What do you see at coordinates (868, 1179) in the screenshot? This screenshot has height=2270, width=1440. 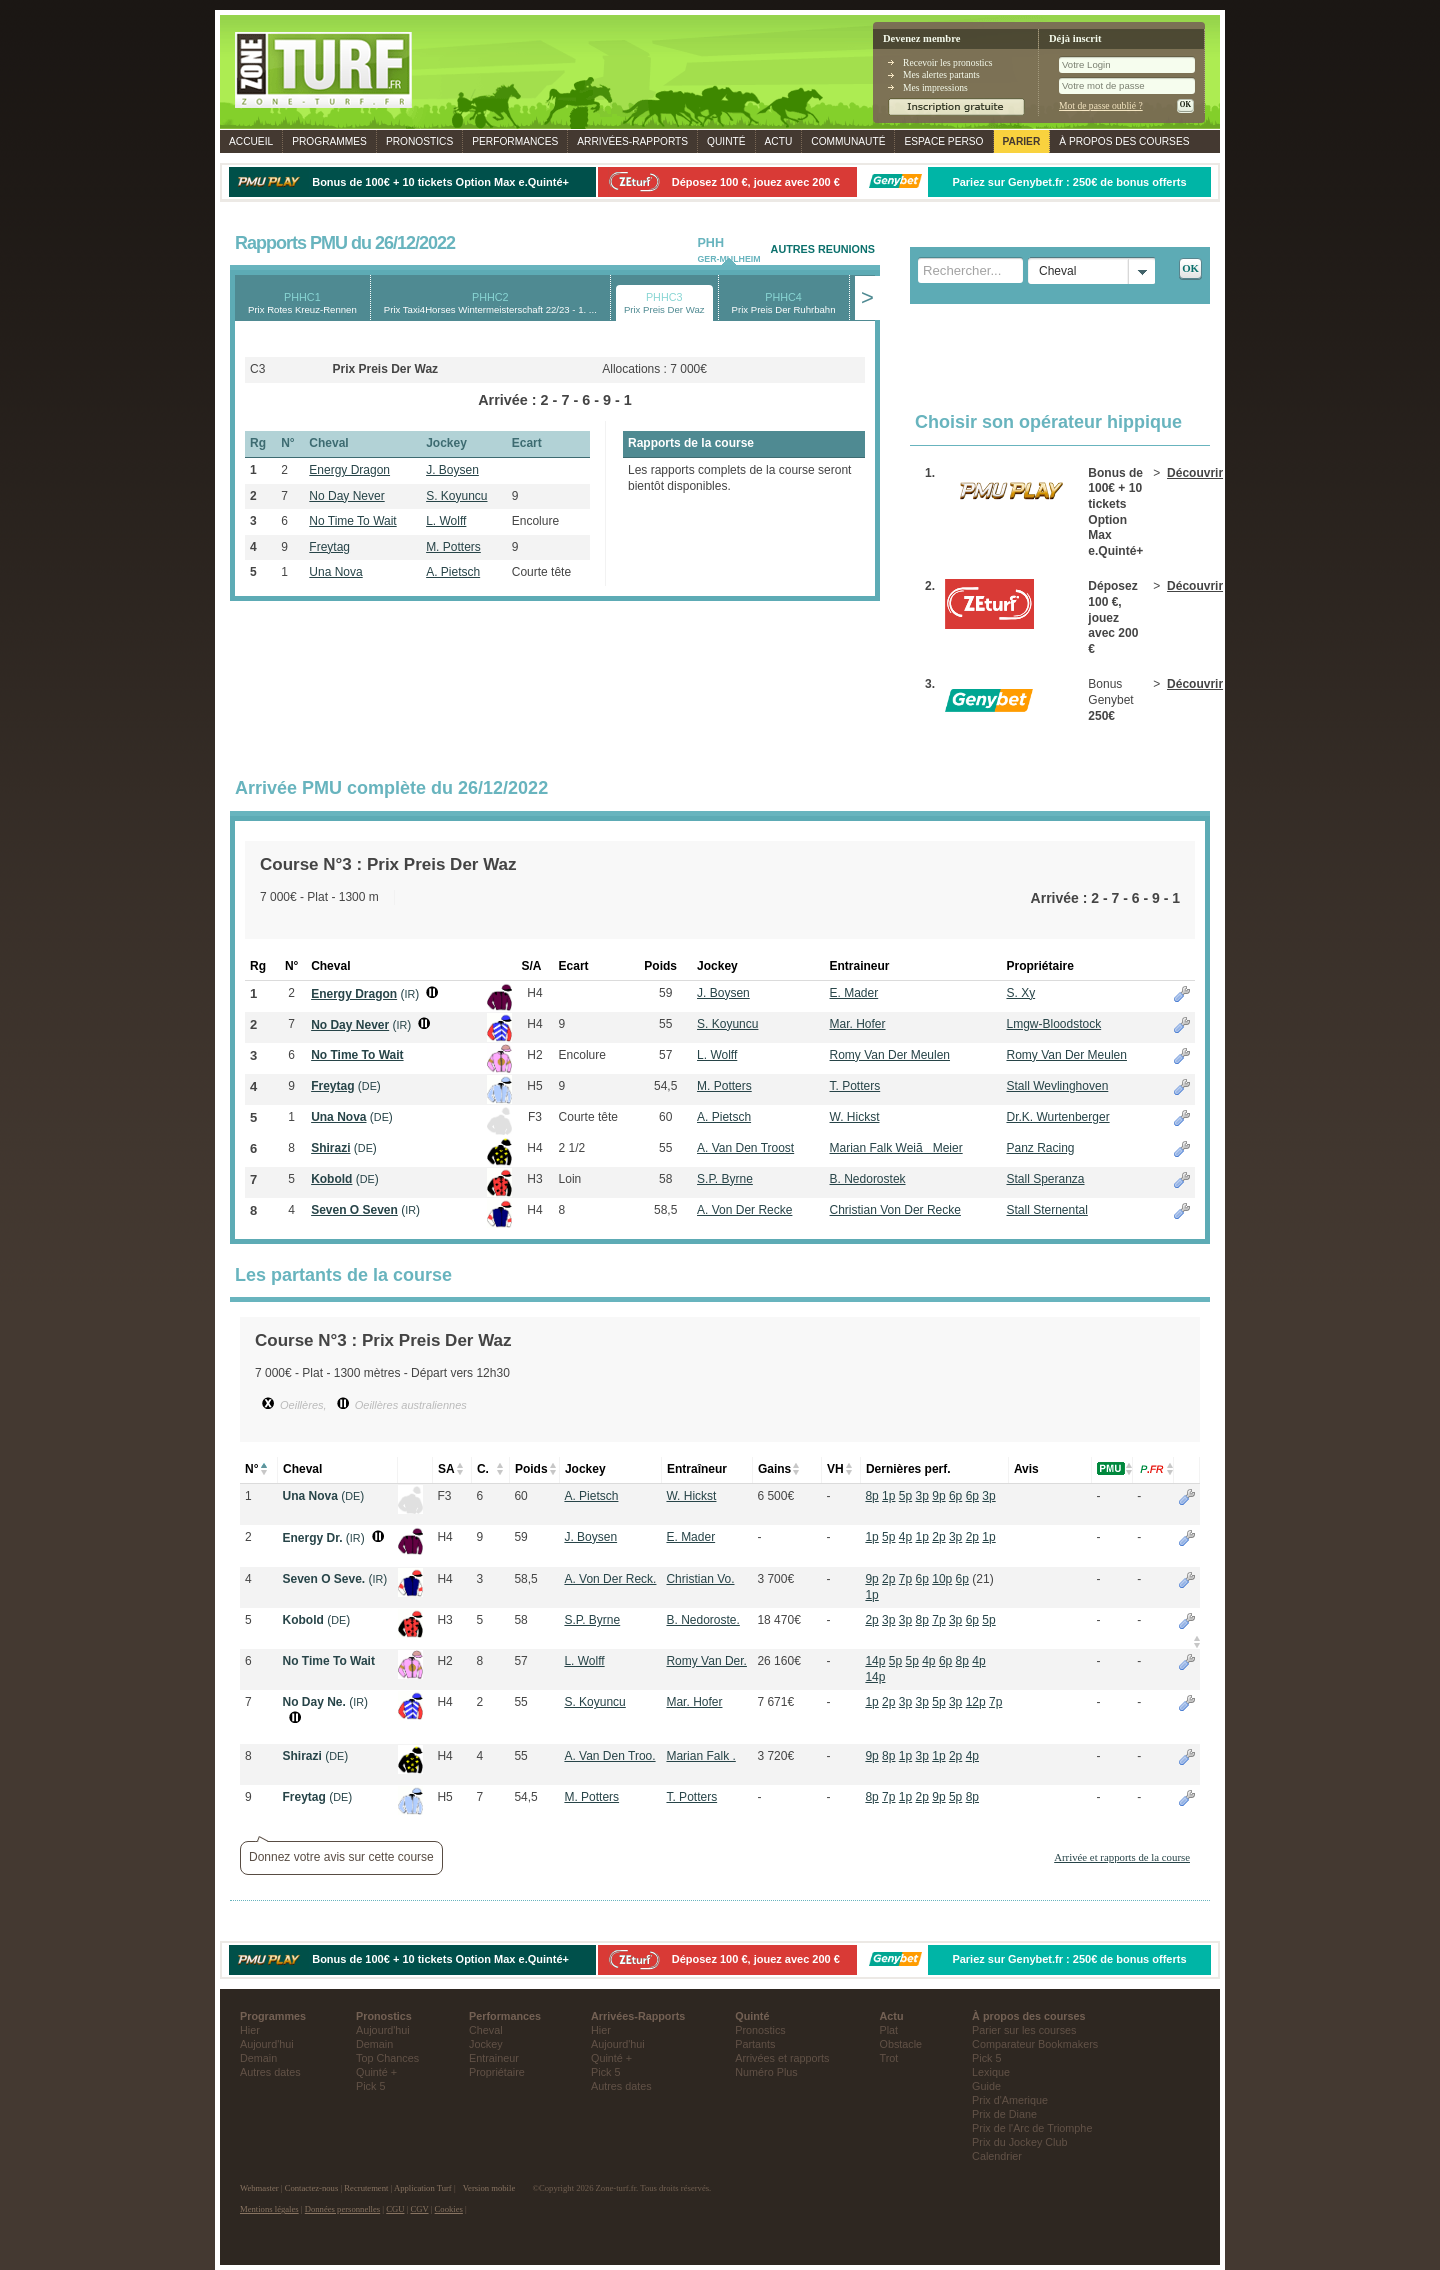 I see `B. Nedorostek` at bounding box center [868, 1179].